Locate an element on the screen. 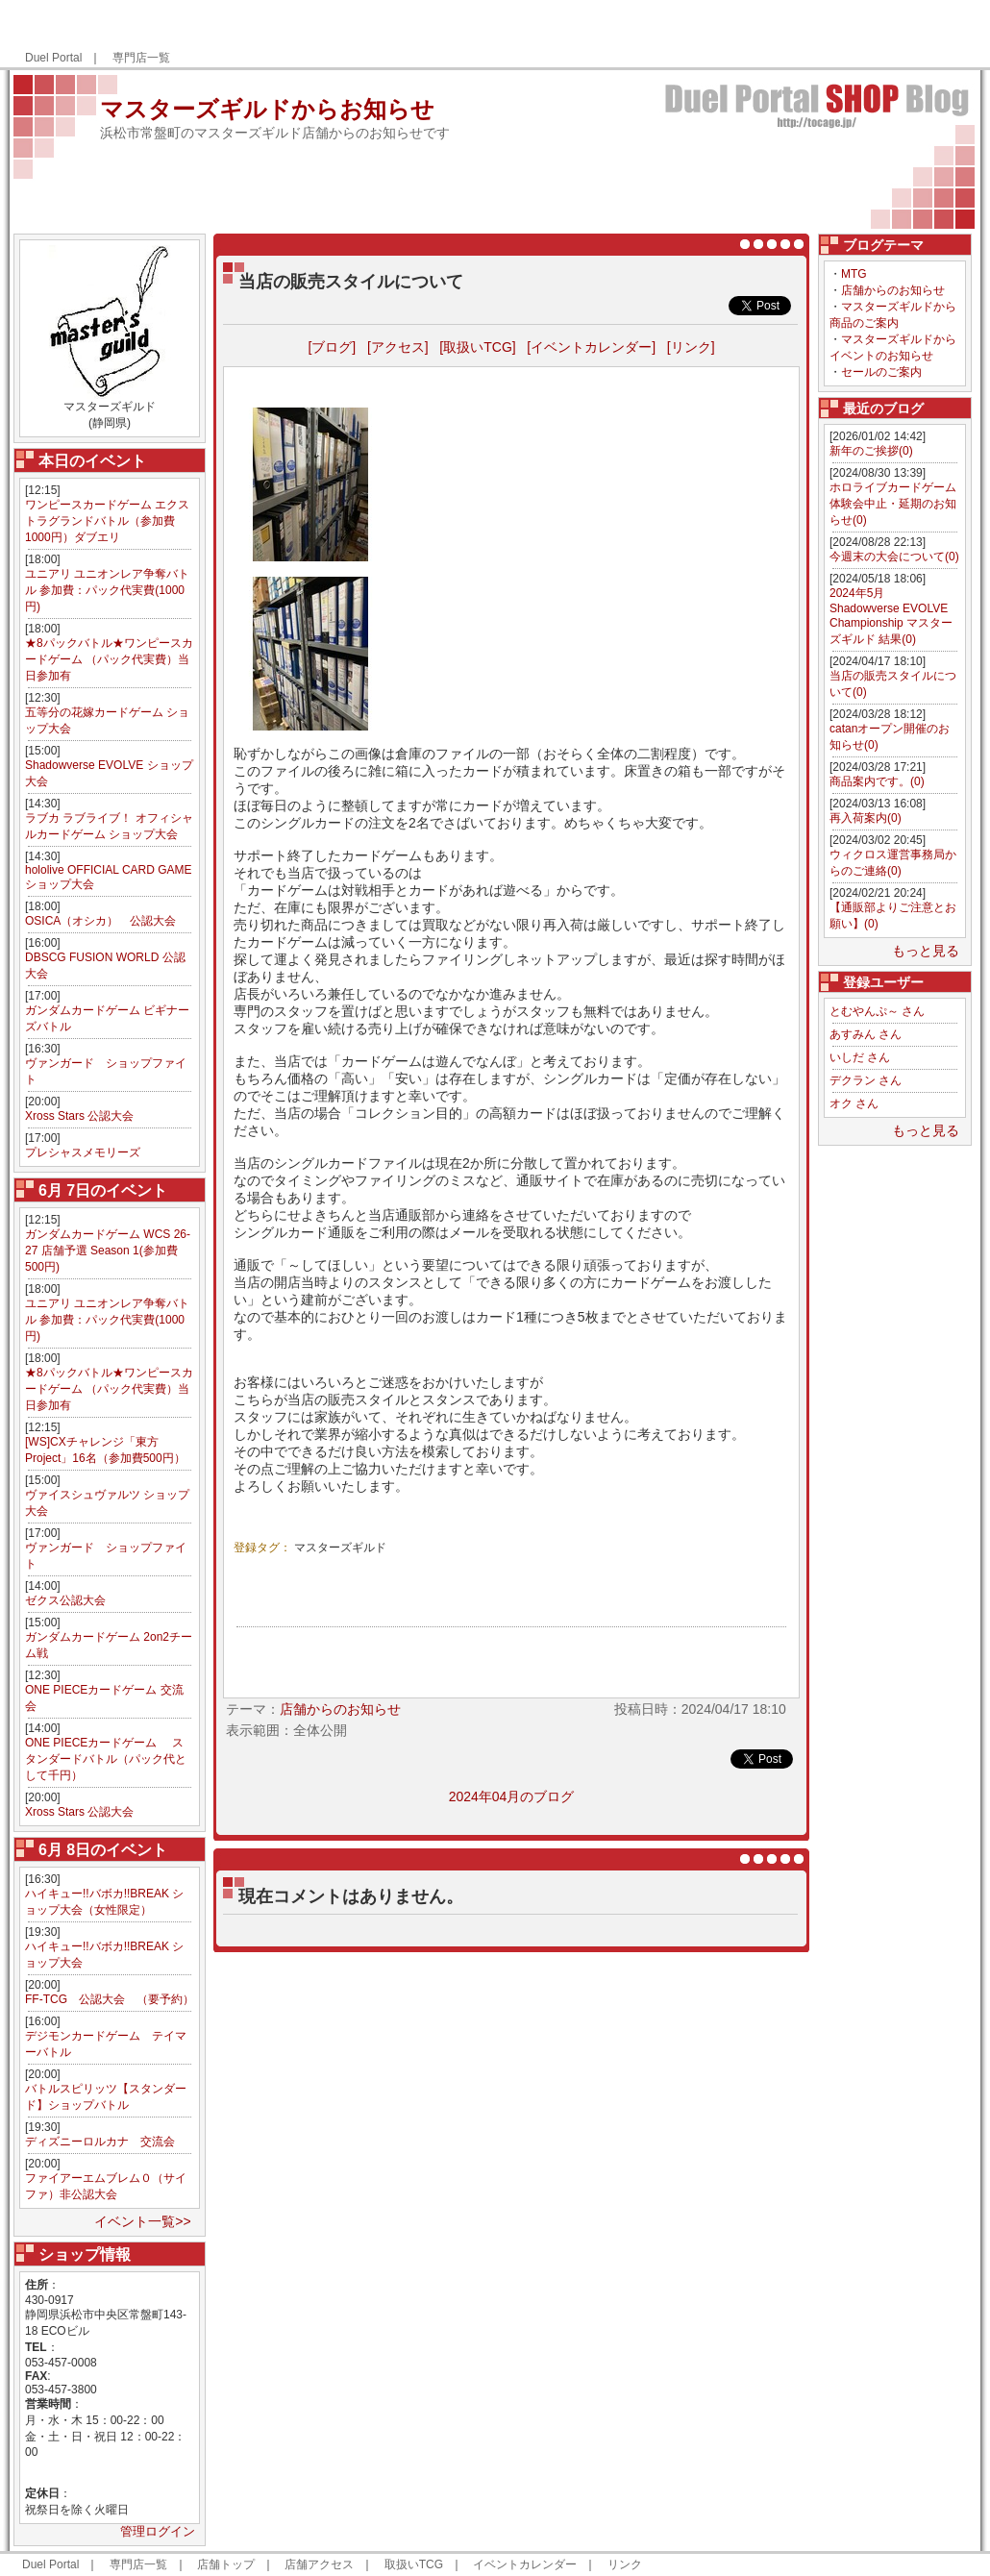 The height and width of the screenshot is (2576, 990). Duel Portal is located at coordinates (53, 57).